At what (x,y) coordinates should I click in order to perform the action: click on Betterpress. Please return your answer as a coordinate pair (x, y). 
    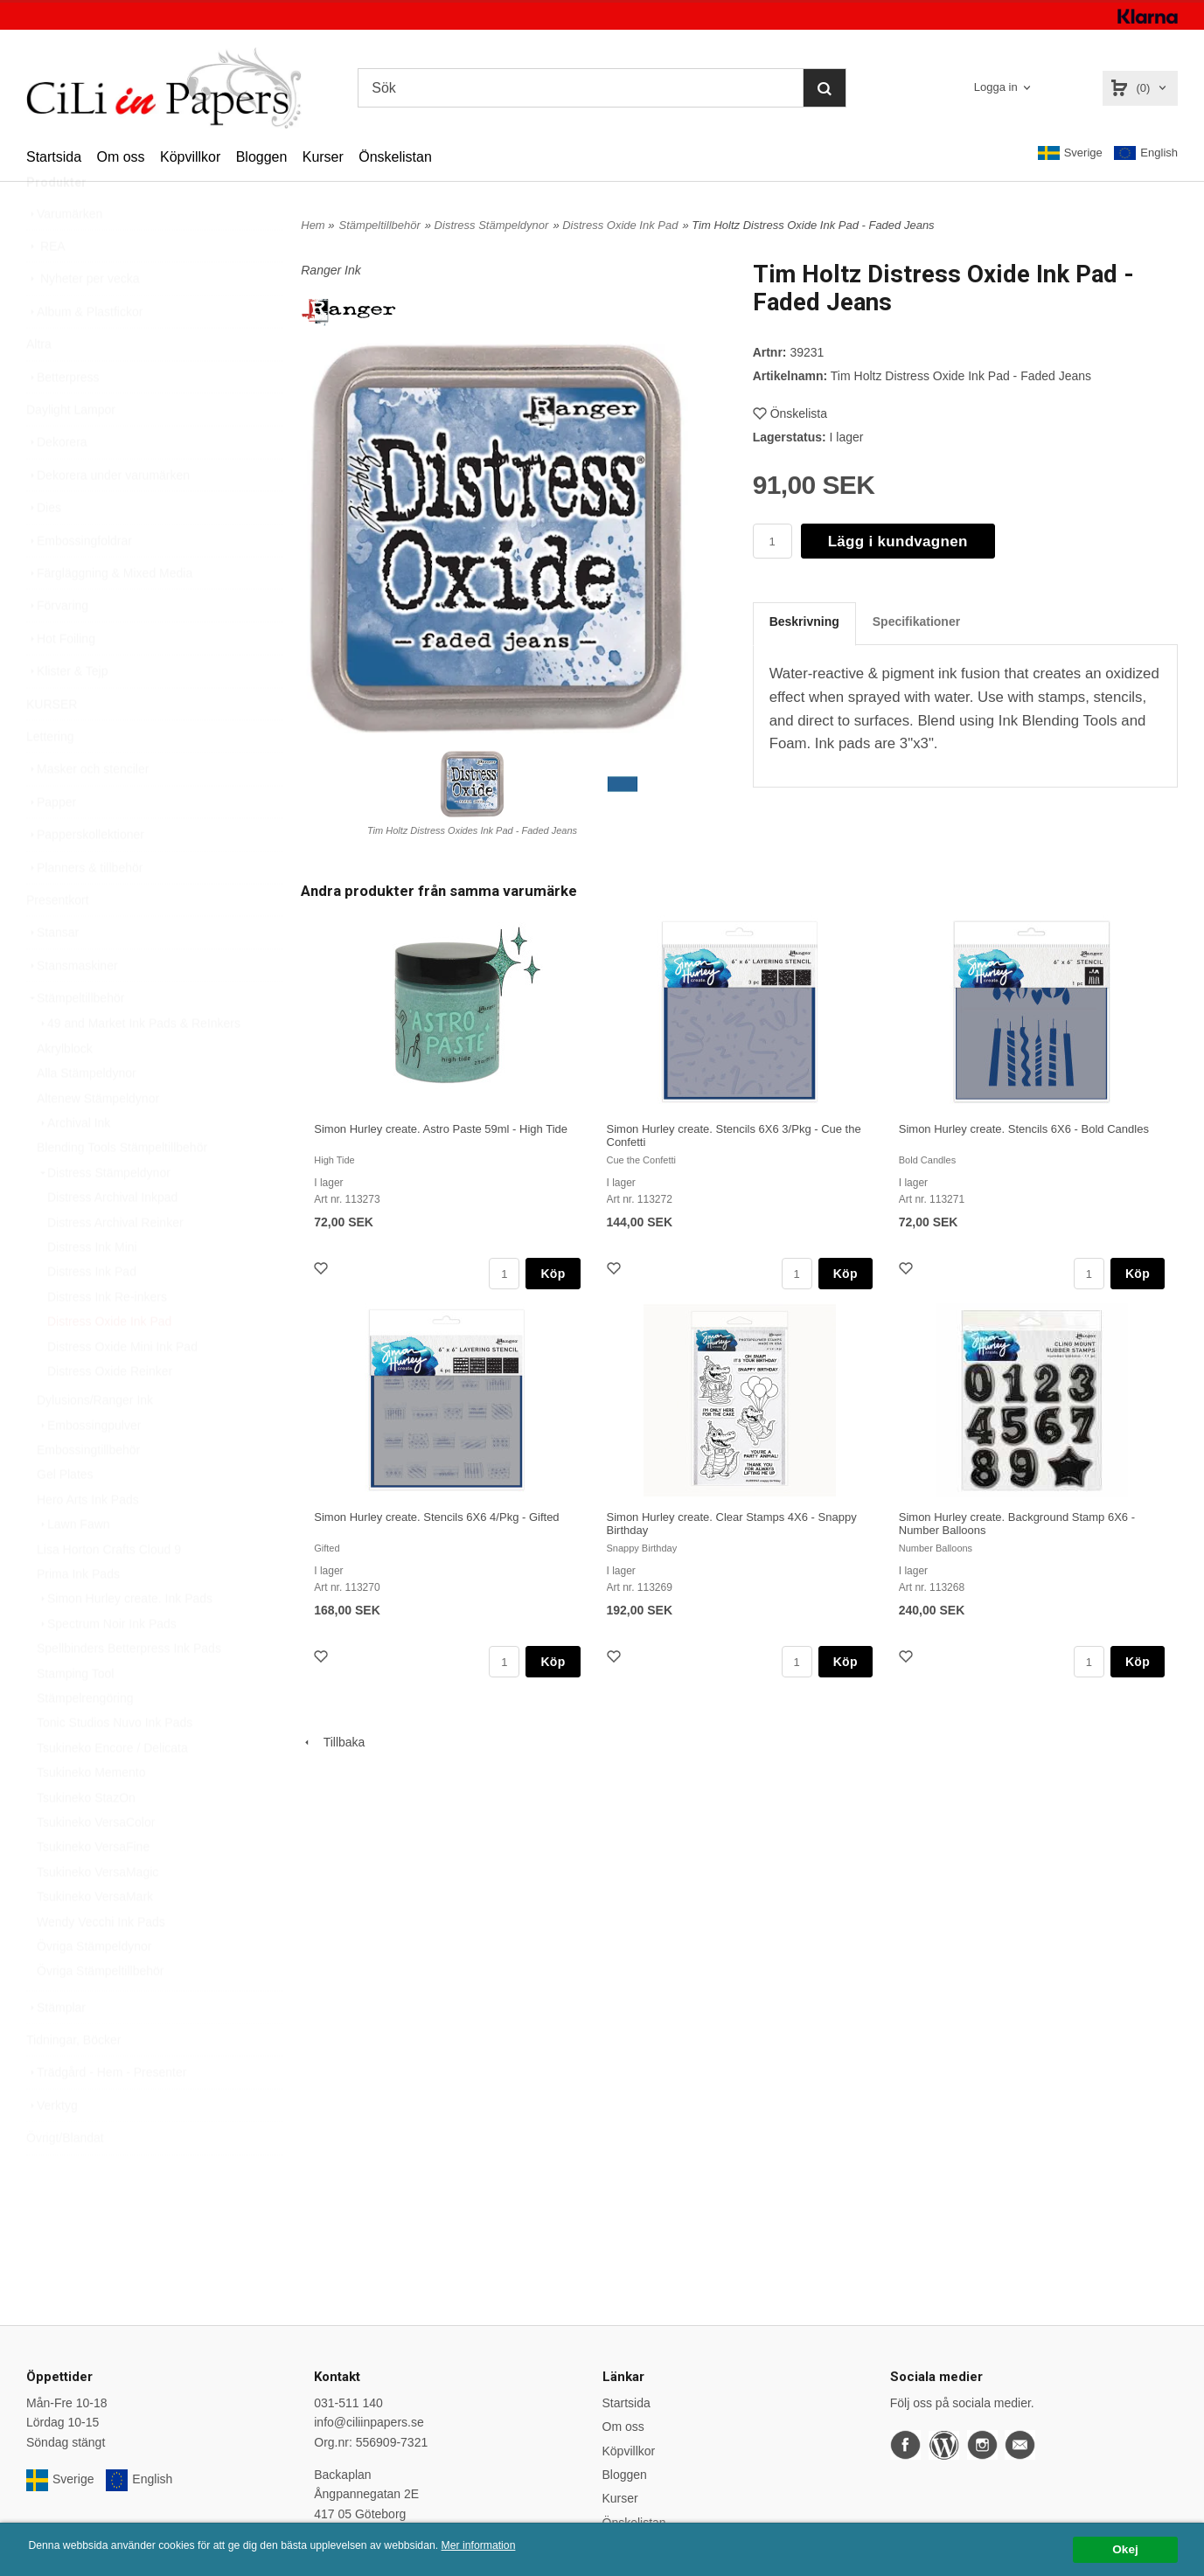
    Looking at the image, I should click on (63, 419).